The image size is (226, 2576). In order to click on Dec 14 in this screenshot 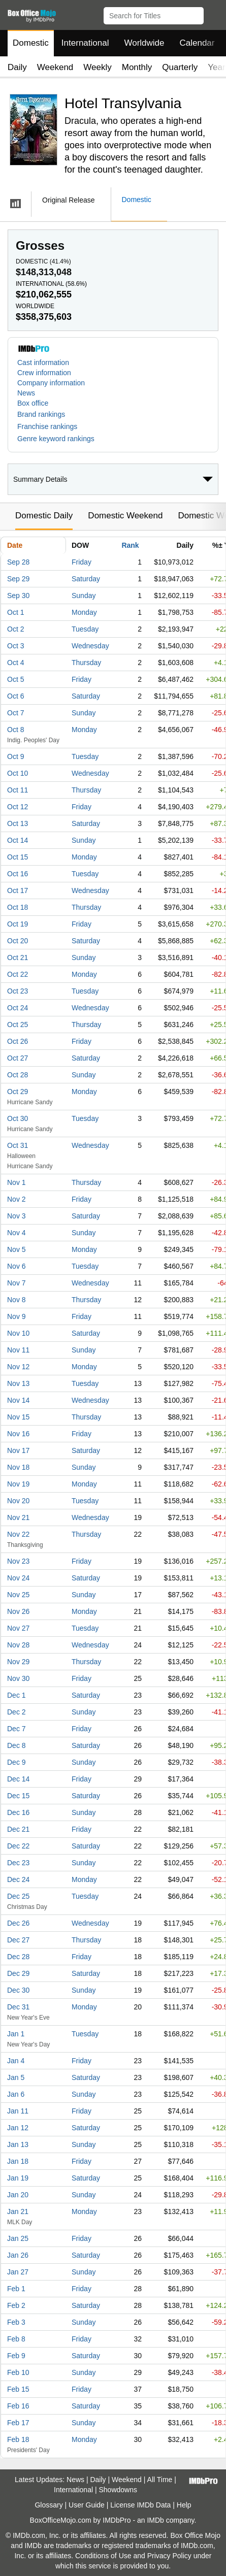, I will do `click(18, 1779)`.